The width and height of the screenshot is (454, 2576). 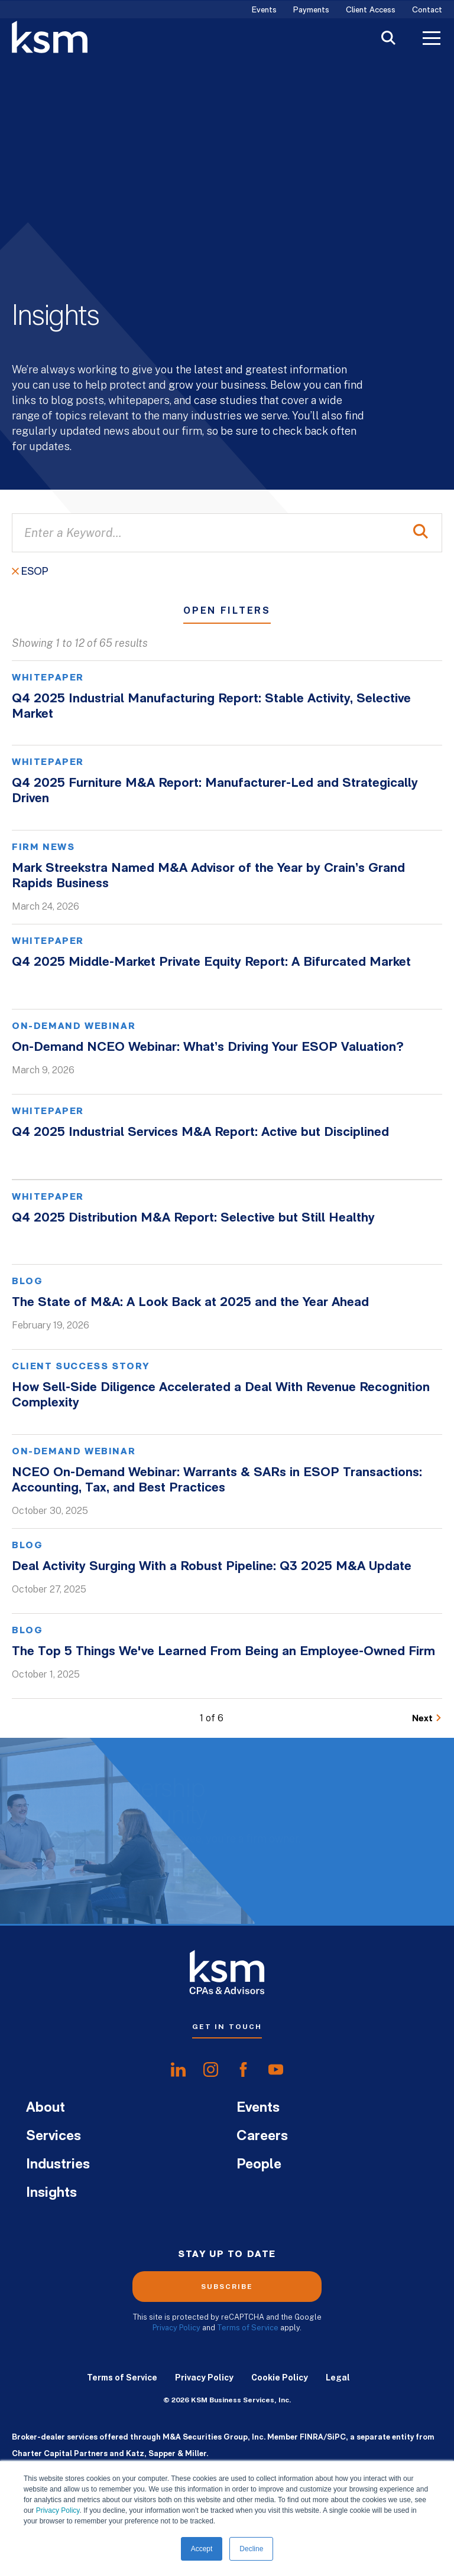 I want to click on Events, so click(x=264, y=10).